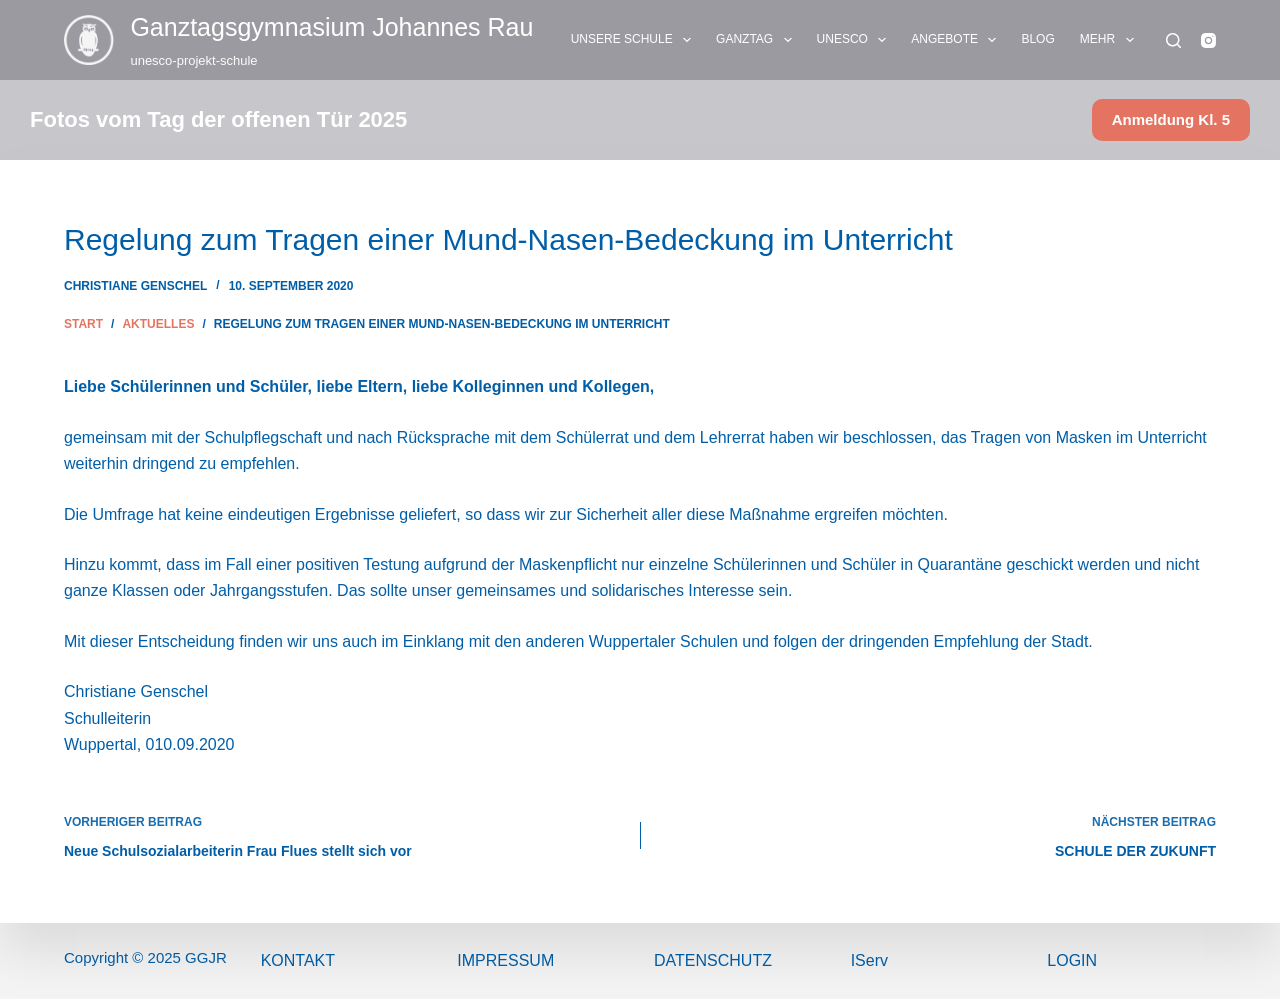  Describe the element at coordinates (635, 40) in the screenshot. I see `UNSERE SCHULE` at that location.